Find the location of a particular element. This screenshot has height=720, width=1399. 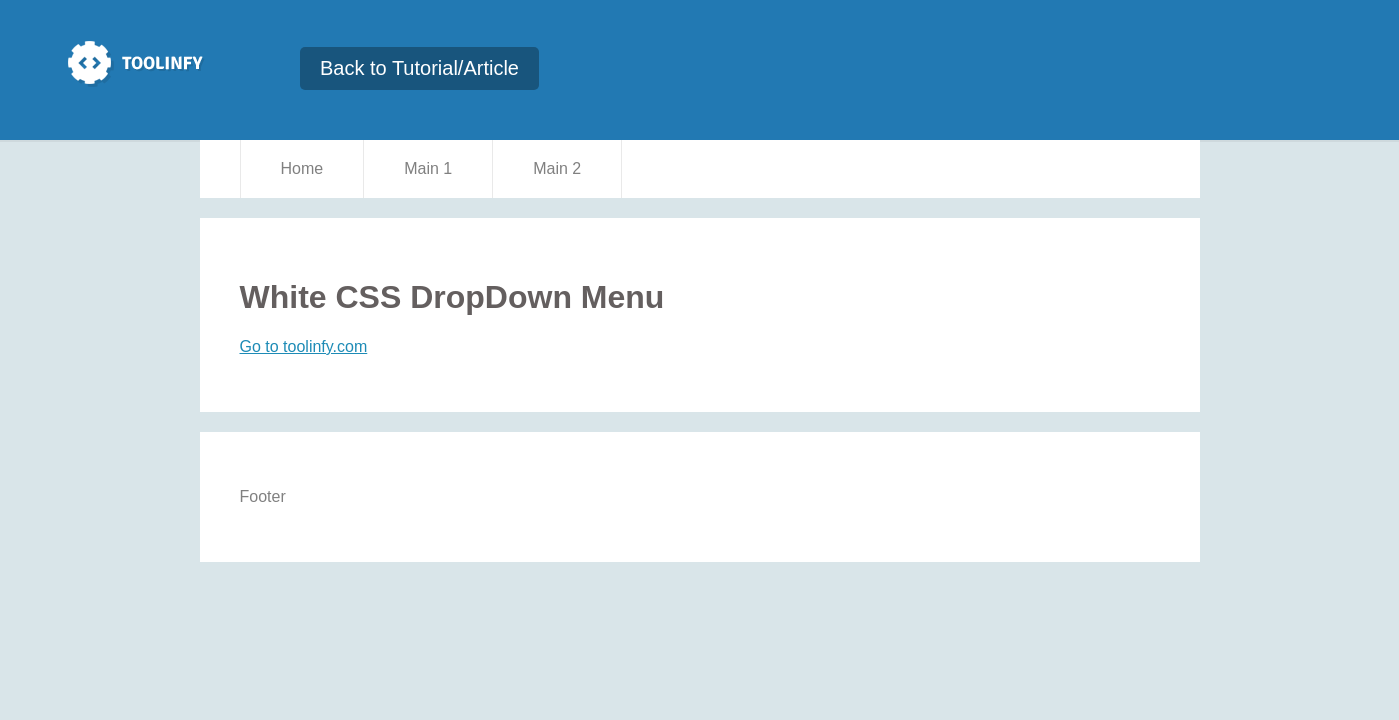

Go to toolinfy.com is located at coordinates (304, 346).